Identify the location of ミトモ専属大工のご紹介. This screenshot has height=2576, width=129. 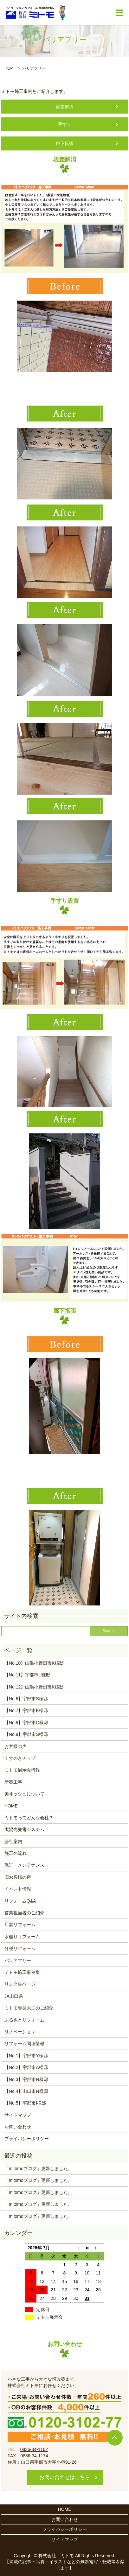
(28, 2007).